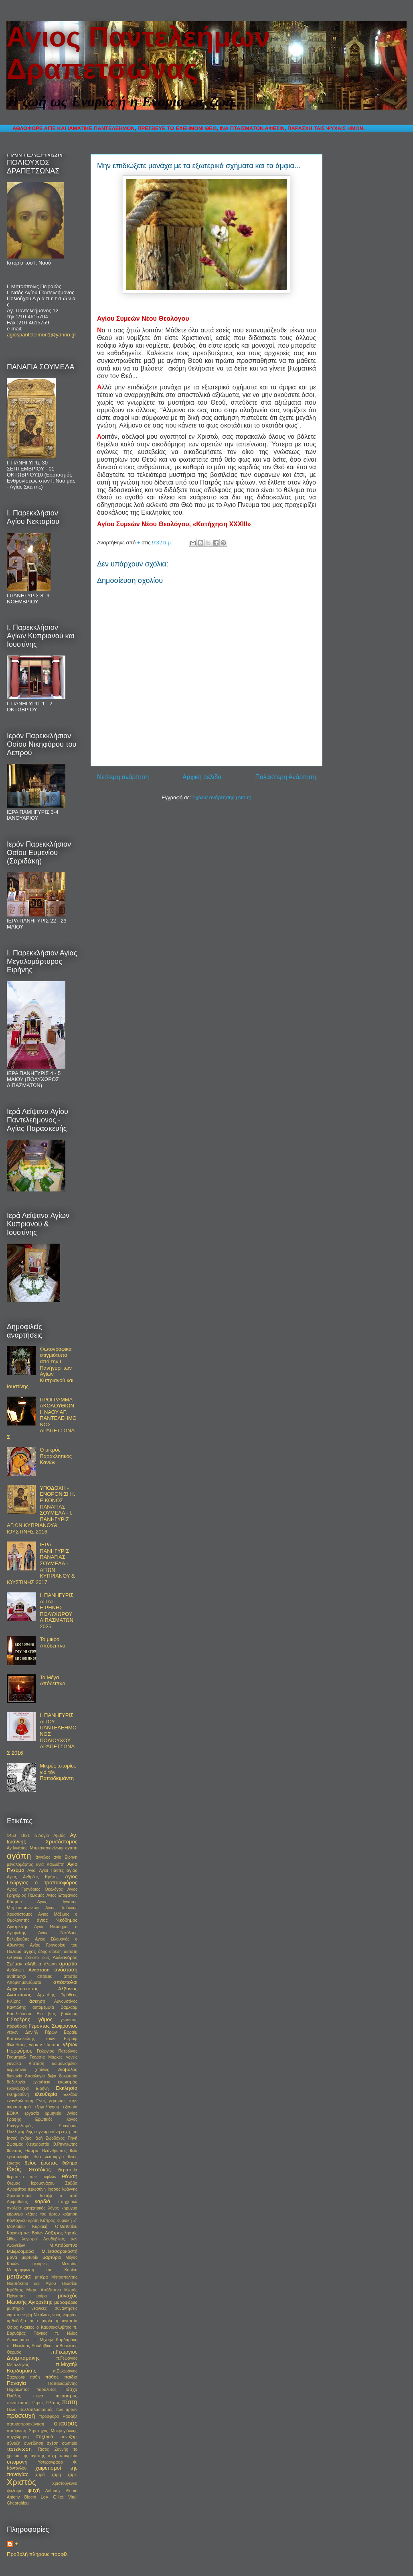  I want to click on κατηχητικός λόγος, so click(41, 2208).